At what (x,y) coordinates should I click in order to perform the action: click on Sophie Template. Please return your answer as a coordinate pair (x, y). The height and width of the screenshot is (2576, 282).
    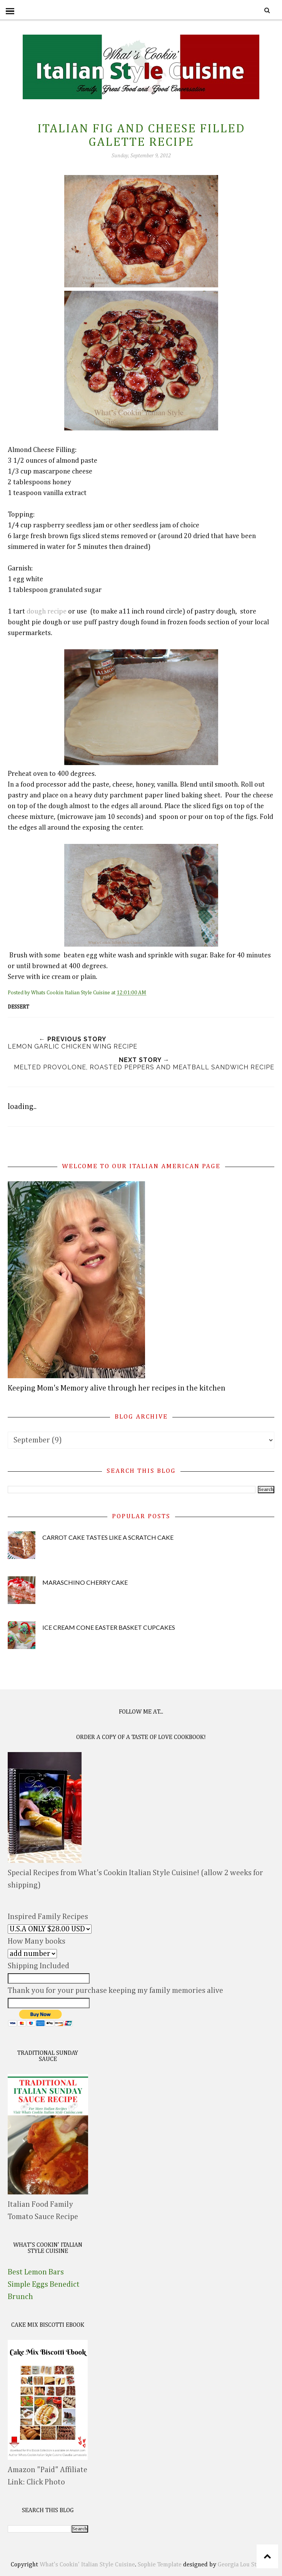
    Looking at the image, I should click on (160, 2565).